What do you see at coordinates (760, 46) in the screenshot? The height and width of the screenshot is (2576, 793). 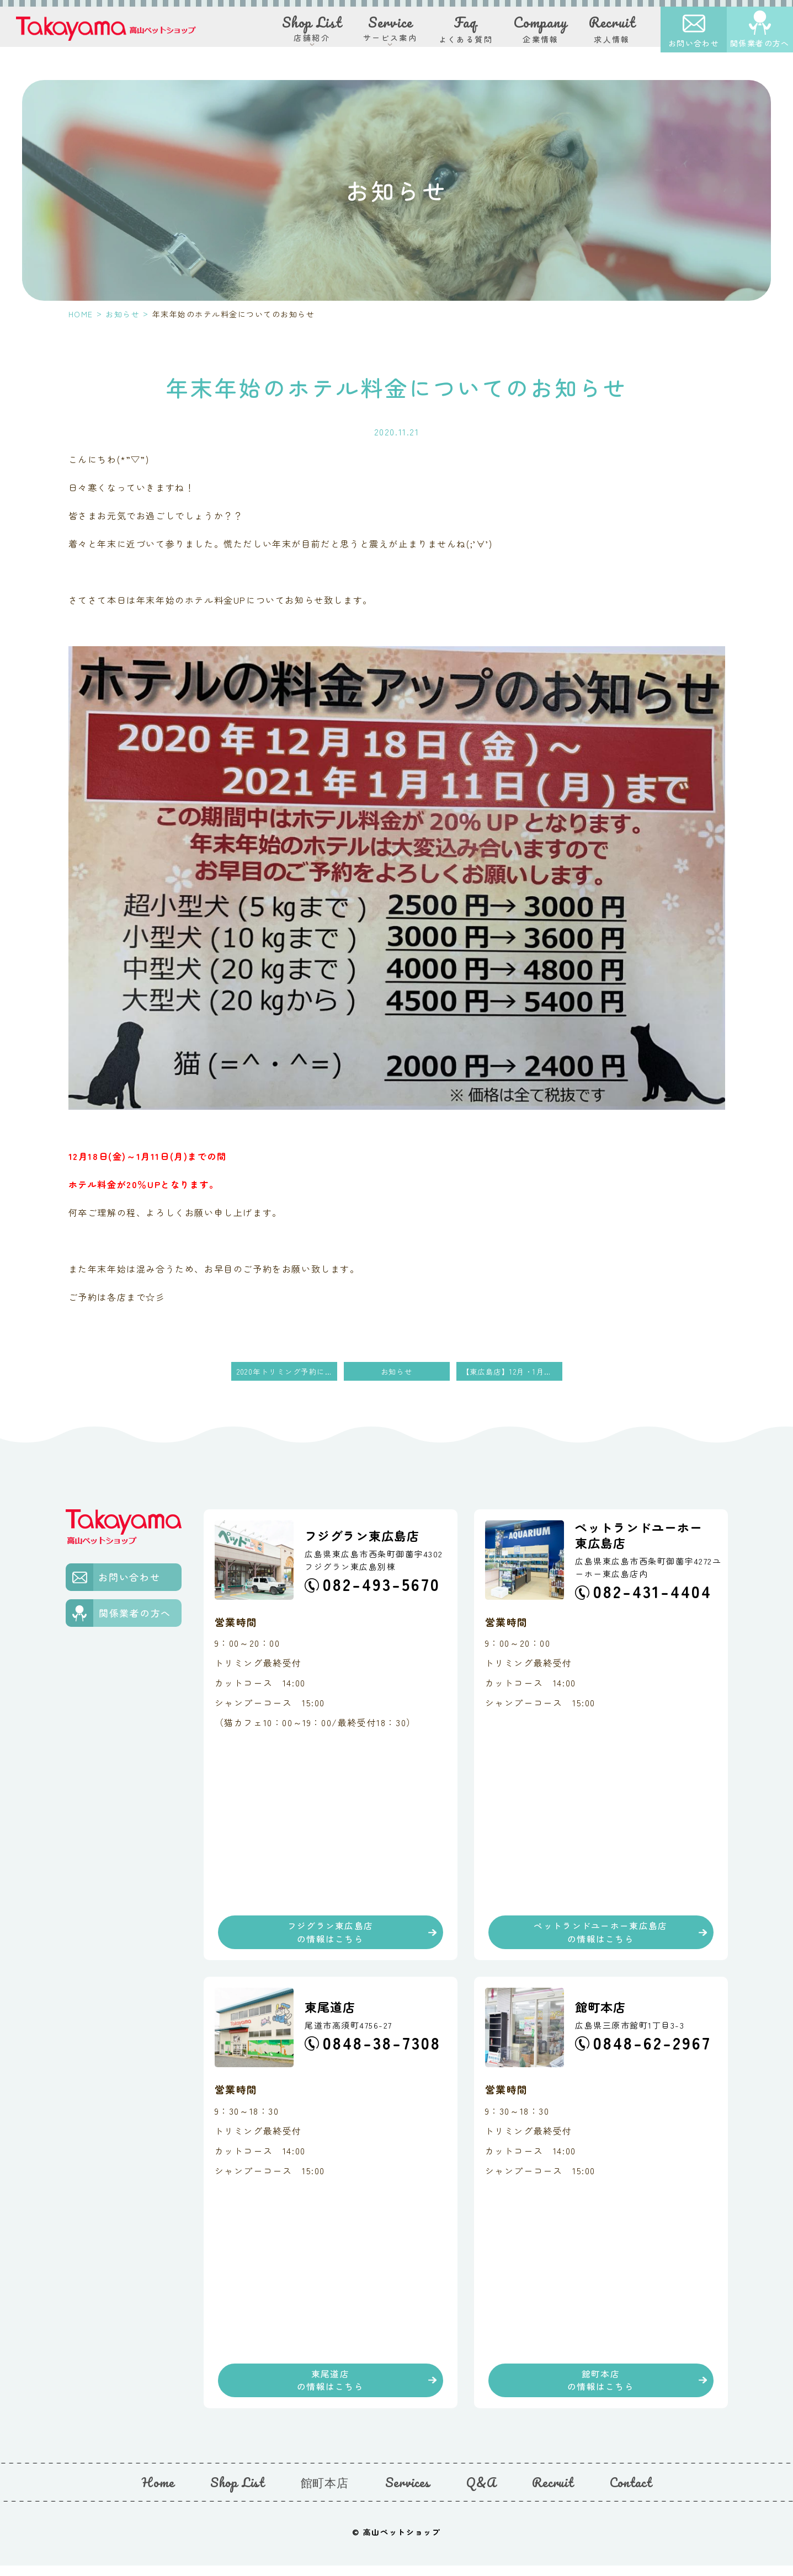 I see `関係業者の方へ` at bounding box center [760, 46].